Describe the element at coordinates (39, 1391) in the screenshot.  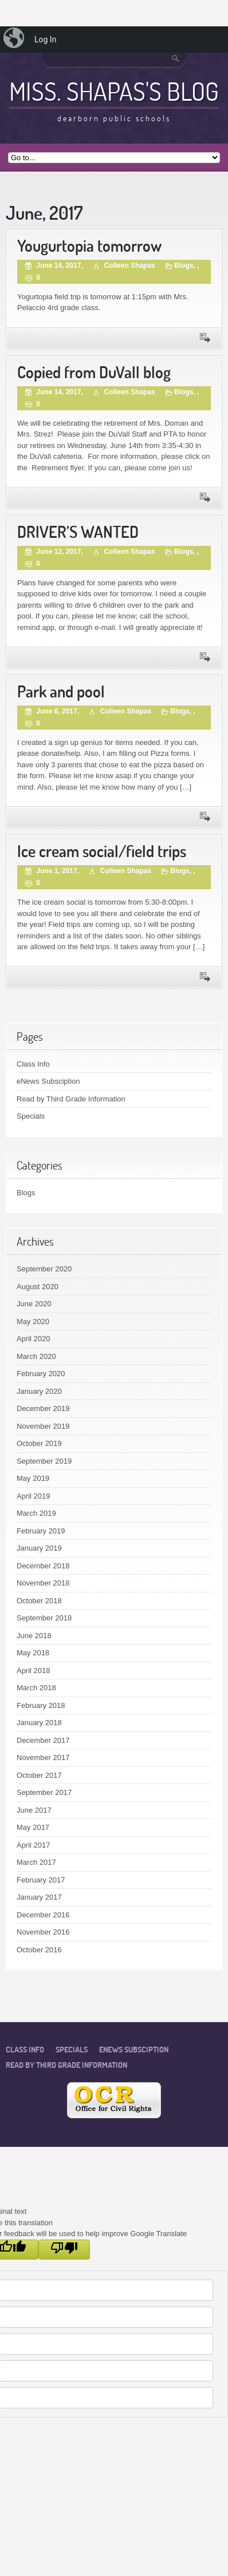
I see `January 2020` at that location.